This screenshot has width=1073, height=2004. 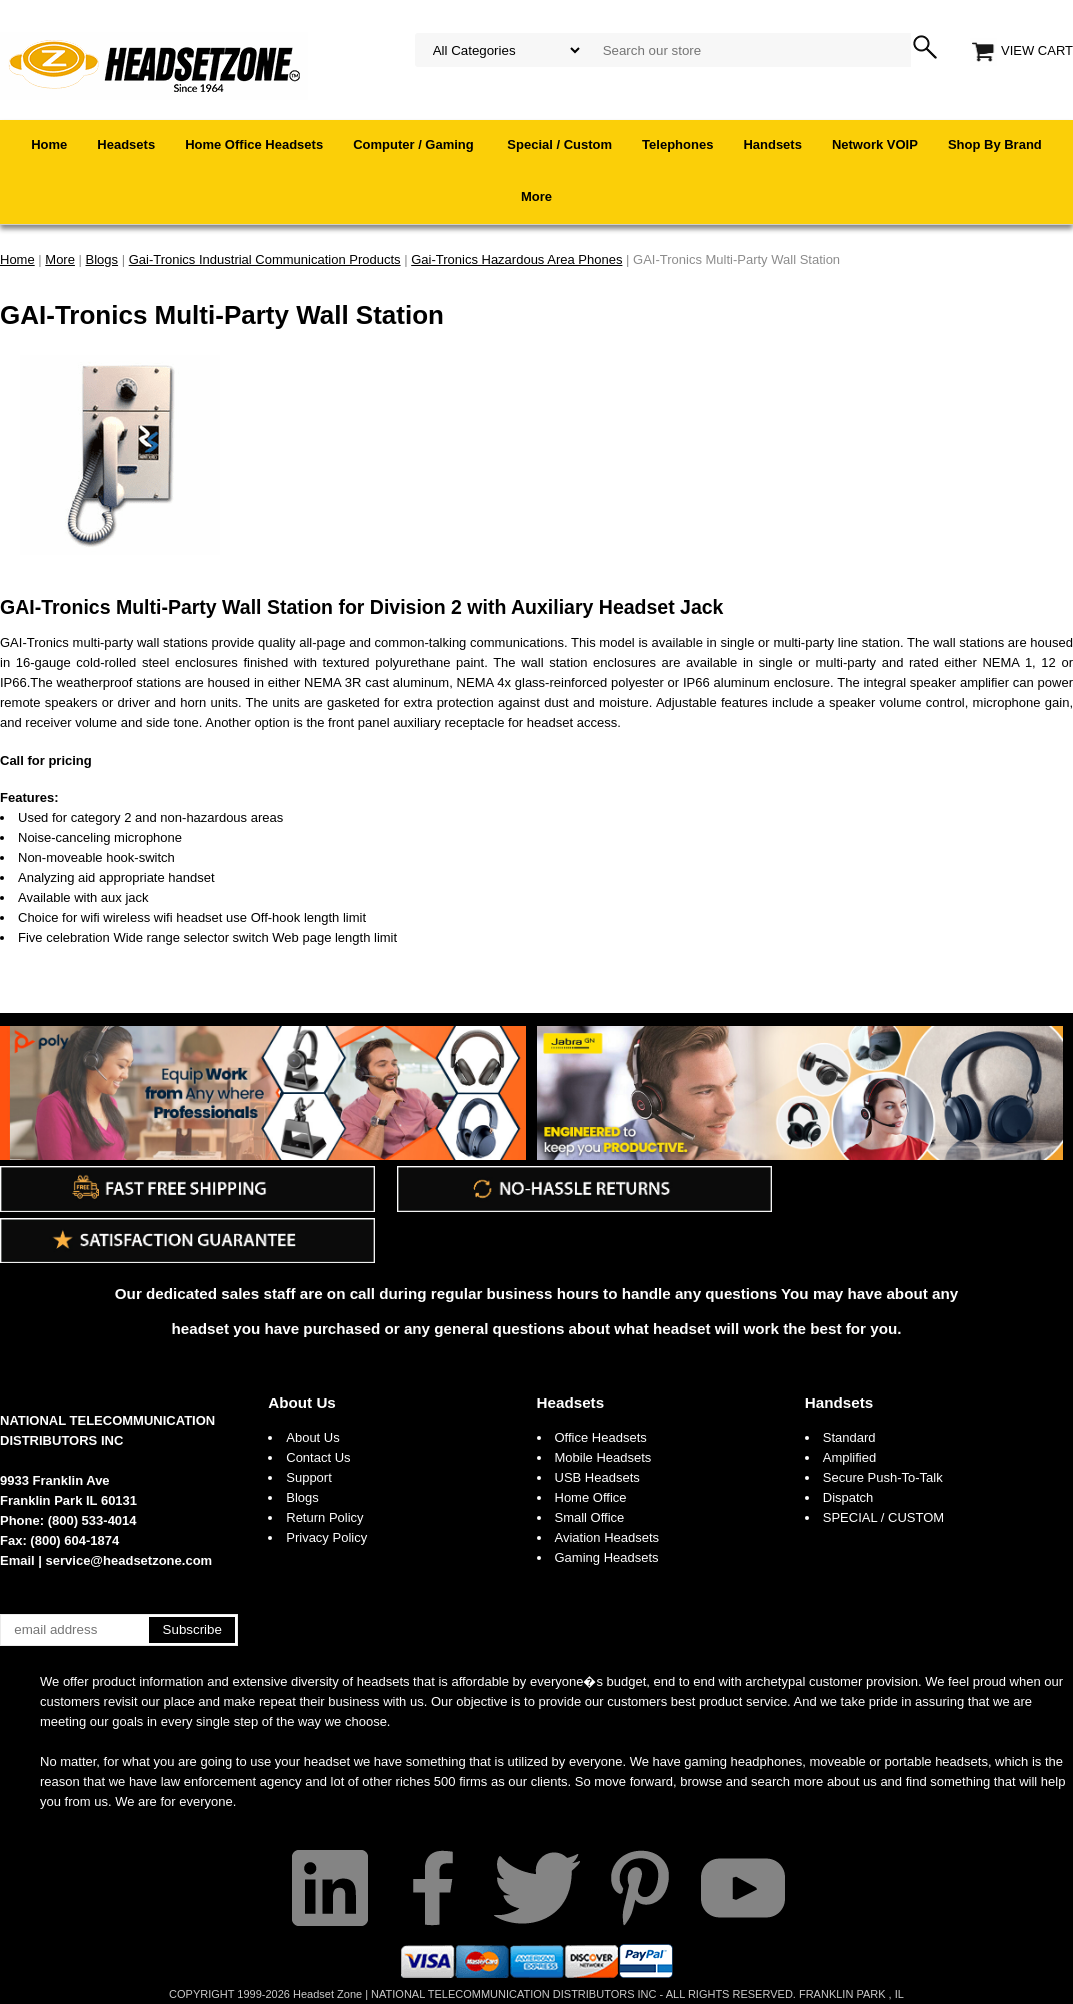 I want to click on Aviation Headsets, so click(x=607, y=1537).